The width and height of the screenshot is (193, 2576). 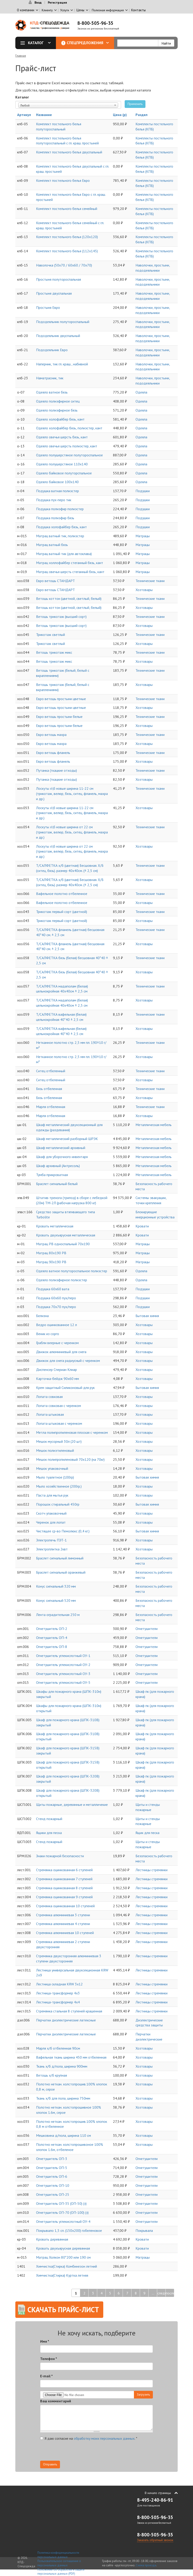 I want to click on Комплект постельного белья Евро, so click(x=63, y=180).